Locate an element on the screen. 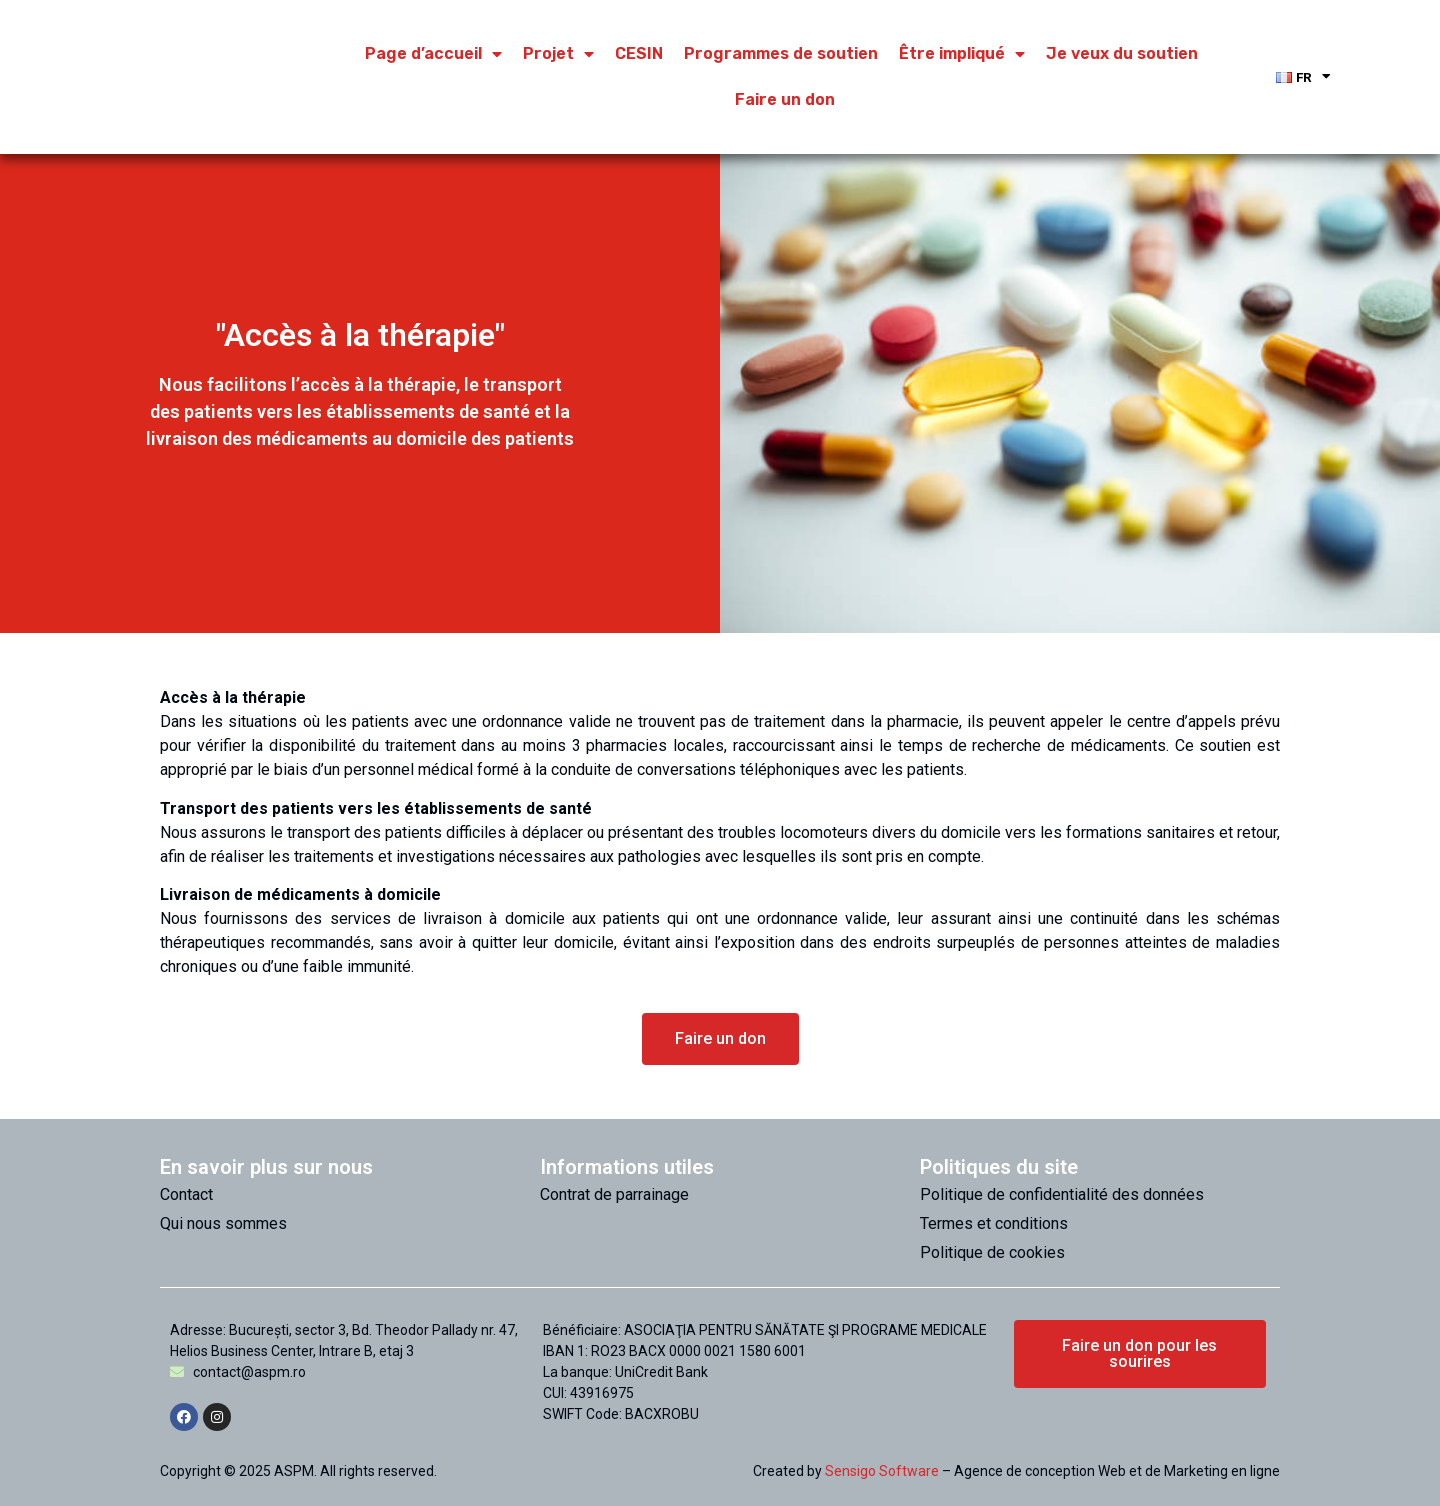 This screenshot has width=1440, height=1506. [button] is located at coordinates (720, 1039).